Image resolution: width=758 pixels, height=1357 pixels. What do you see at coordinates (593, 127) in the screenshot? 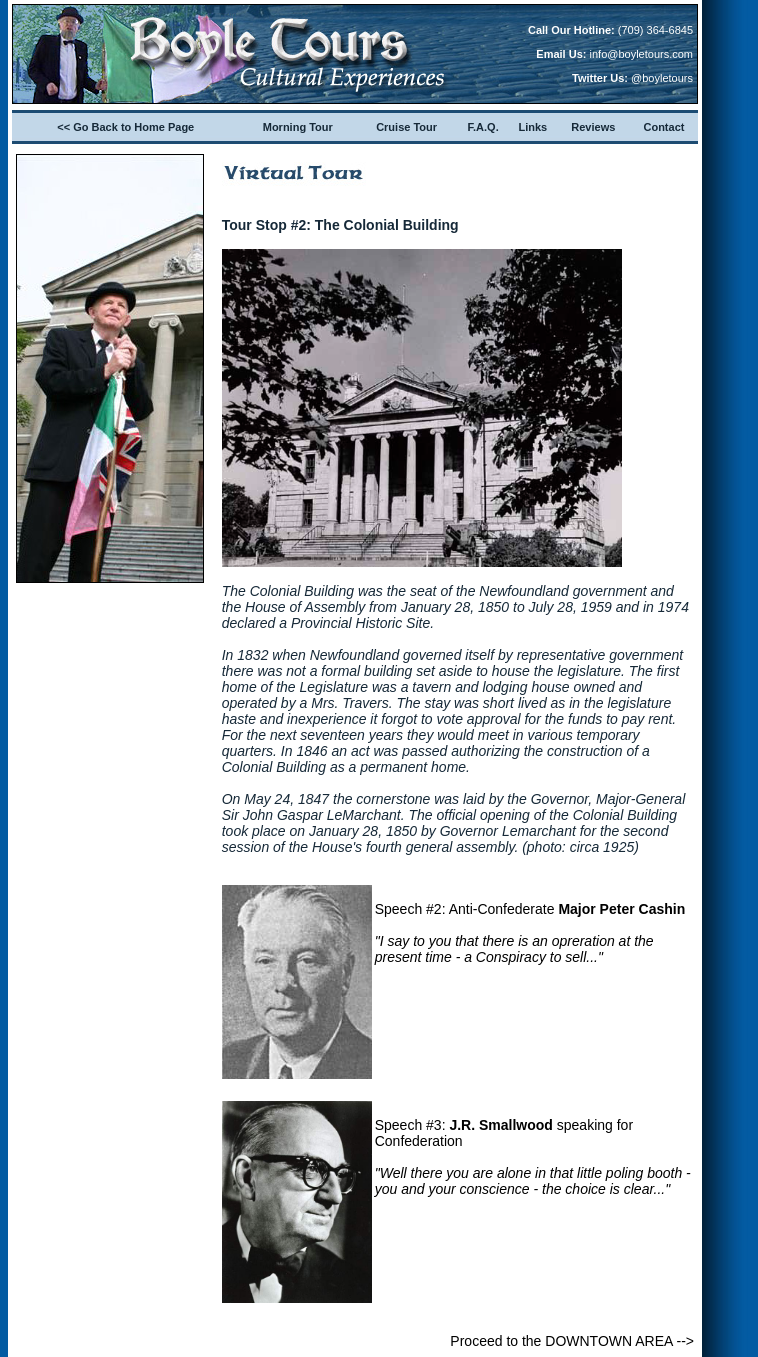
I see `Reviews` at bounding box center [593, 127].